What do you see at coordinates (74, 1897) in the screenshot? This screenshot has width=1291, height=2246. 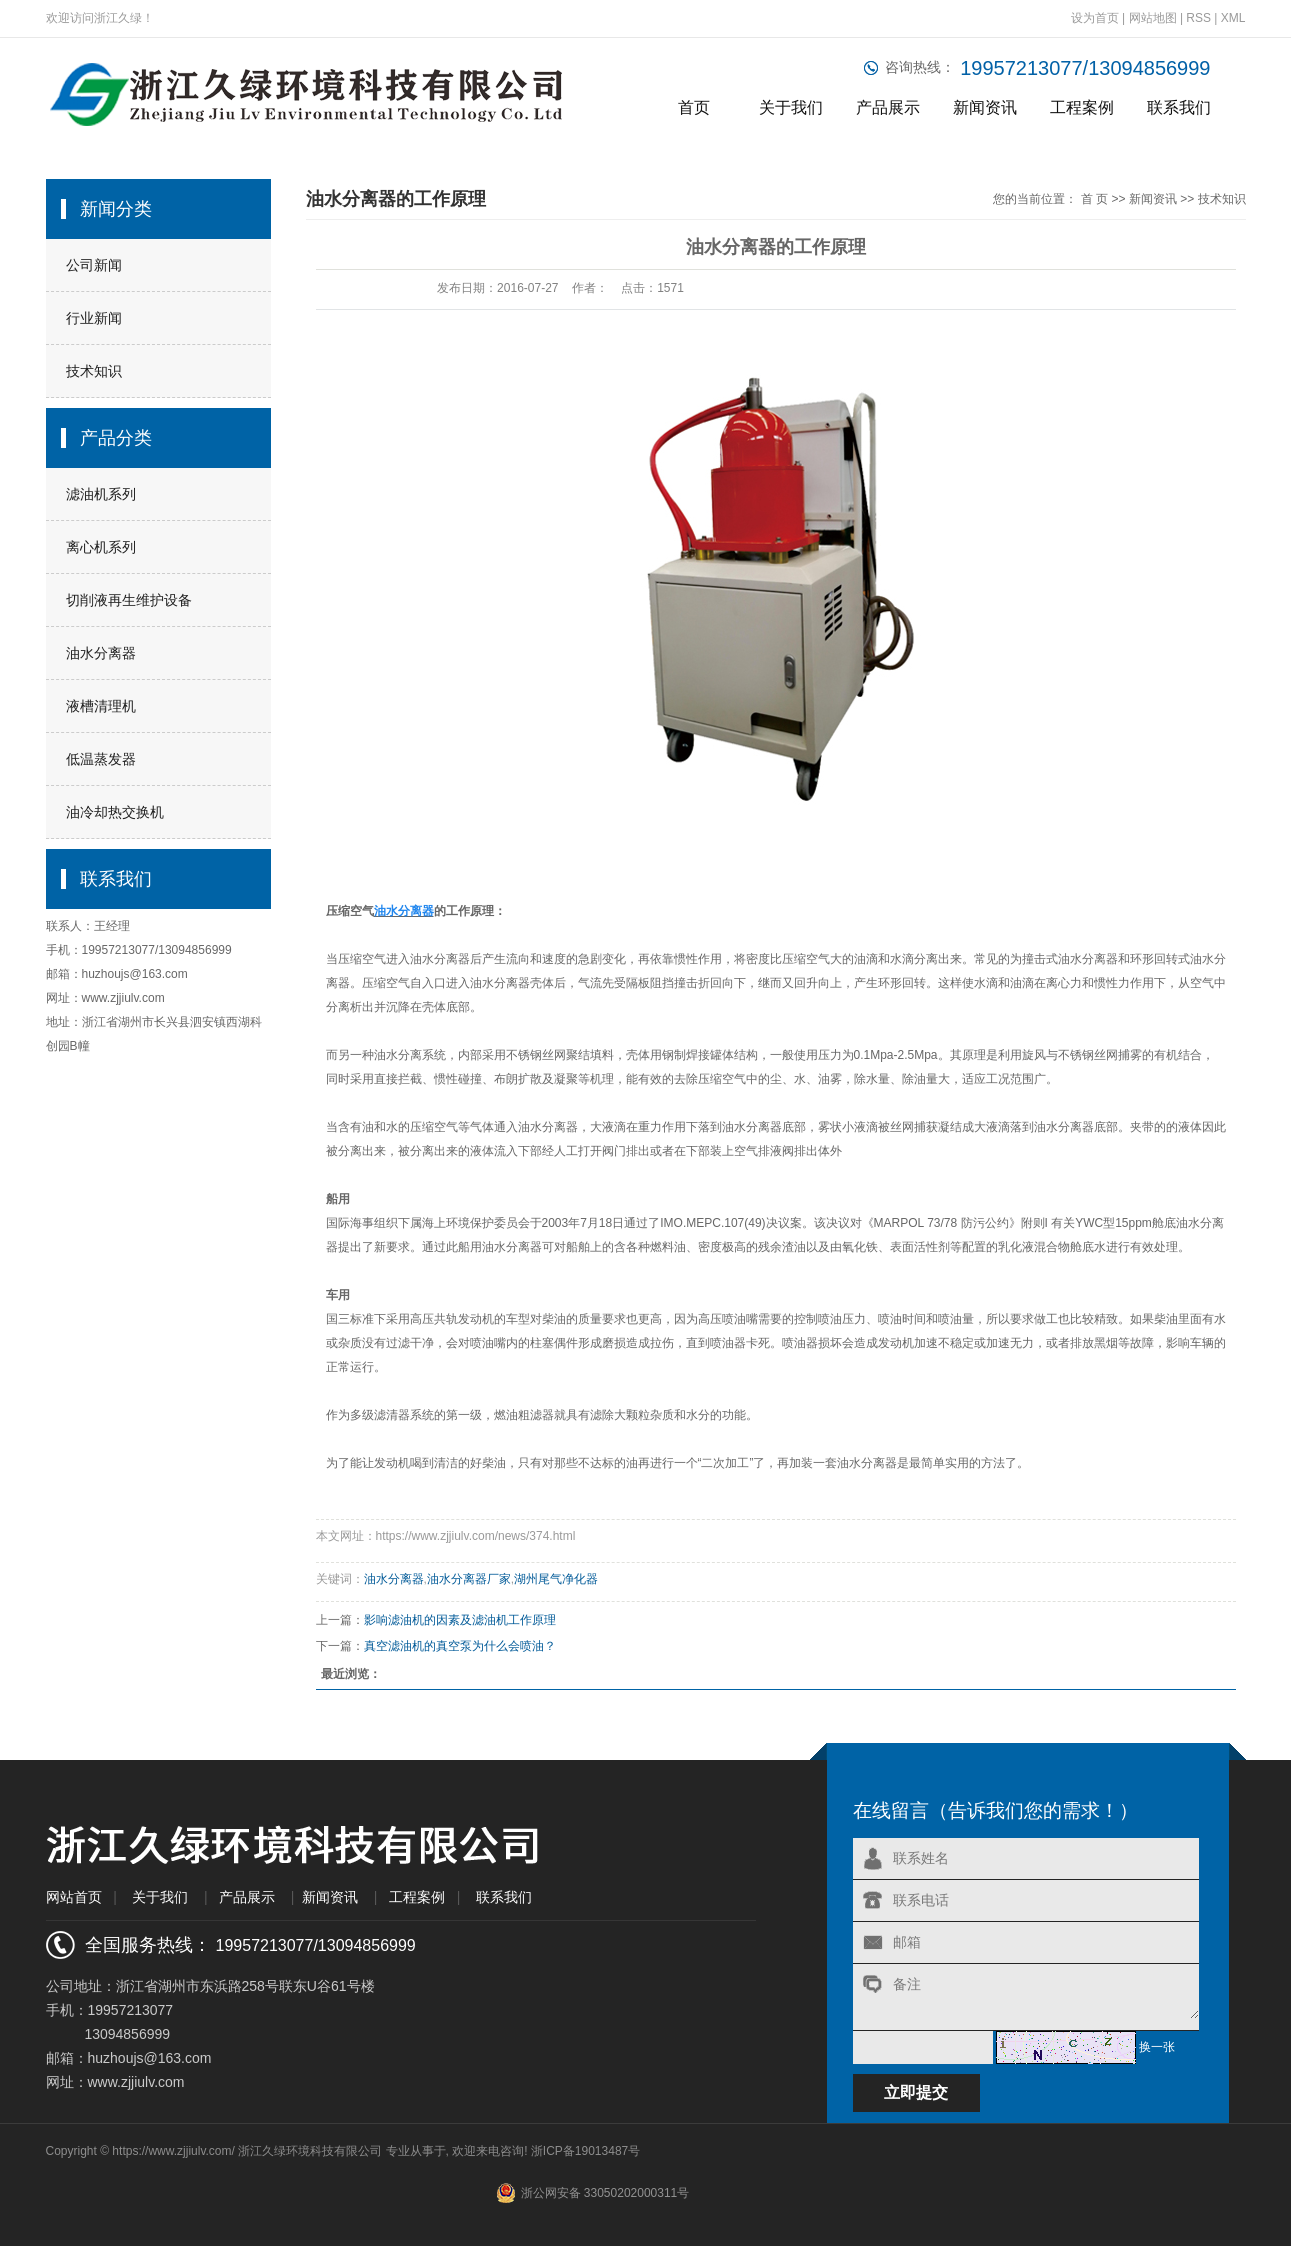 I see `网站首页` at bounding box center [74, 1897].